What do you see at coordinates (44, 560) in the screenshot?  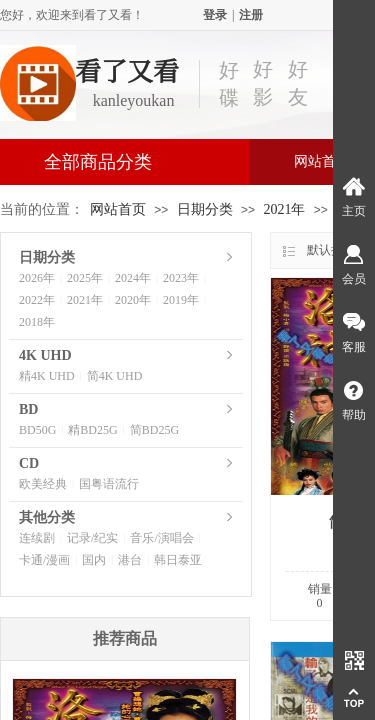 I see `卡通/漫画` at bounding box center [44, 560].